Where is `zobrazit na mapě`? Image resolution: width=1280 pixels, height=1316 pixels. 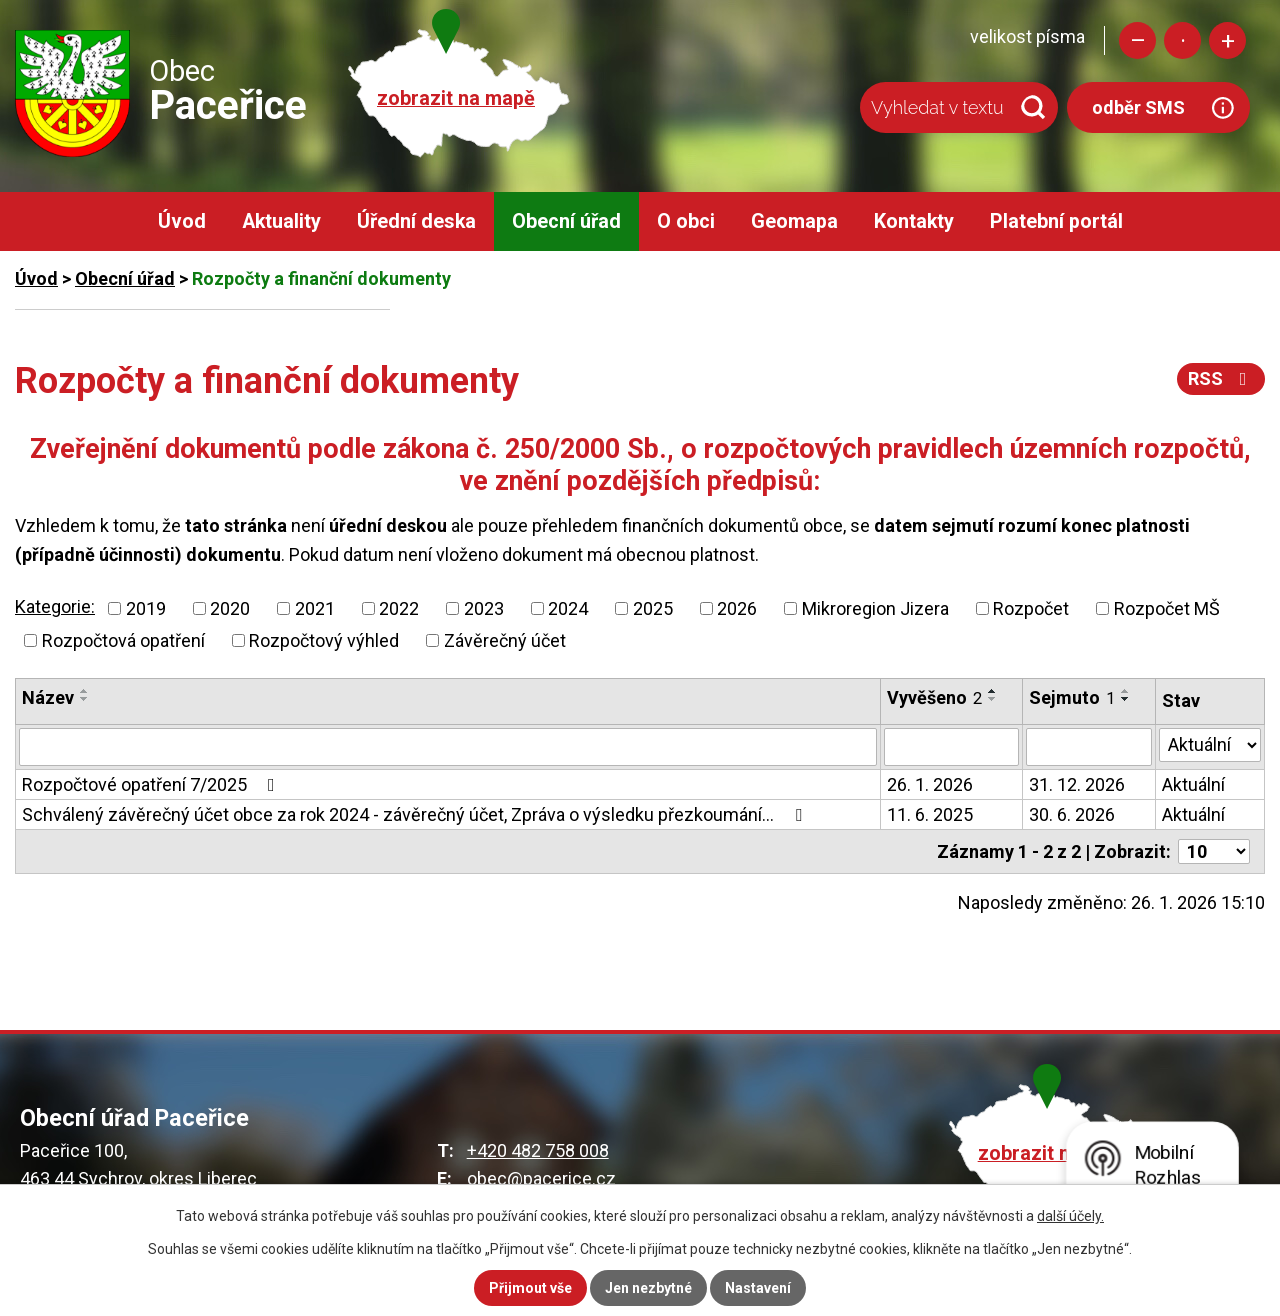 zobrazit na mapě is located at coordinates (456, 98).